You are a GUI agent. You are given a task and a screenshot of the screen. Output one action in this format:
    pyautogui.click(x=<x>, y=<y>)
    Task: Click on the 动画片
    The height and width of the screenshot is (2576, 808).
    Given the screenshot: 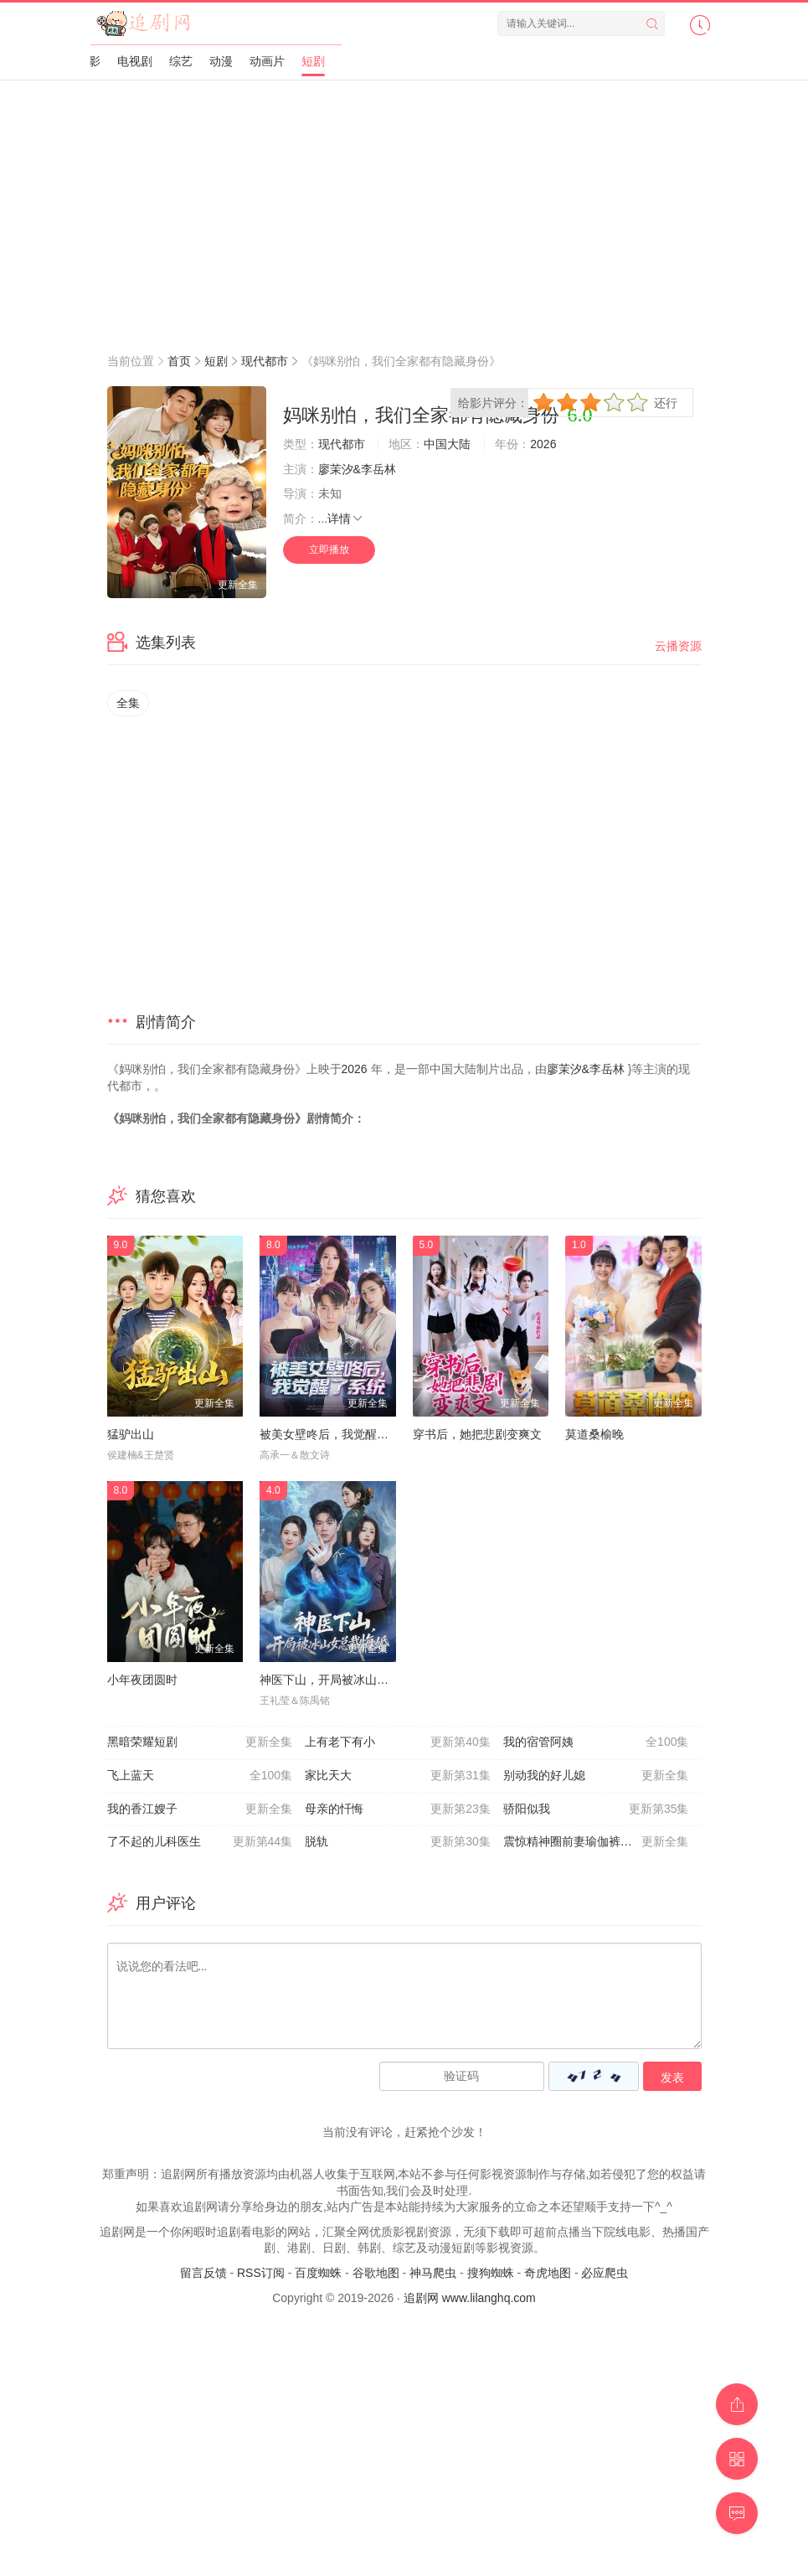 What is the action you would take?
    pyautogui.click(x=267, y=61)
    